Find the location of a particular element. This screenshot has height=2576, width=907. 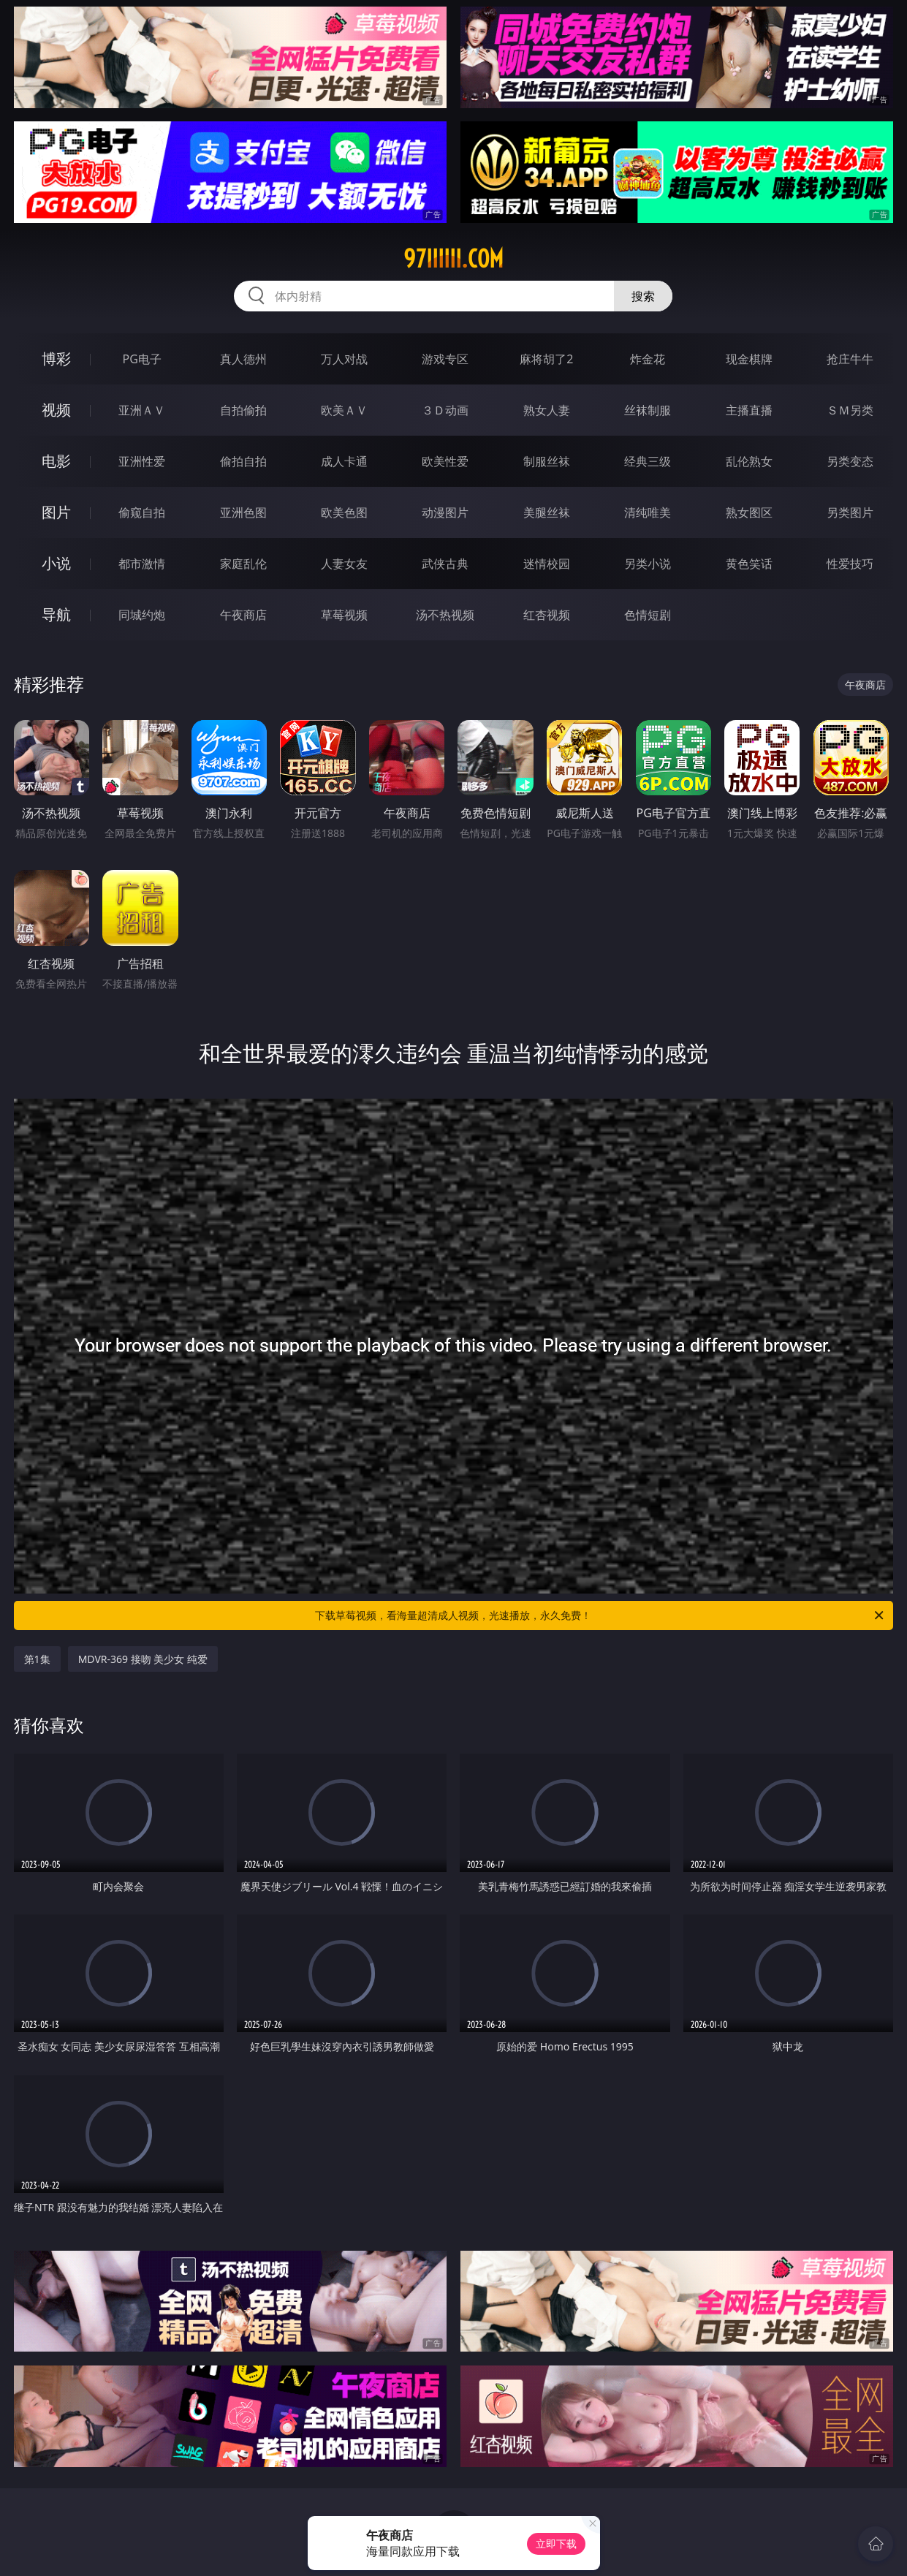

制服丝袜 is located at coordinates (546, 461).